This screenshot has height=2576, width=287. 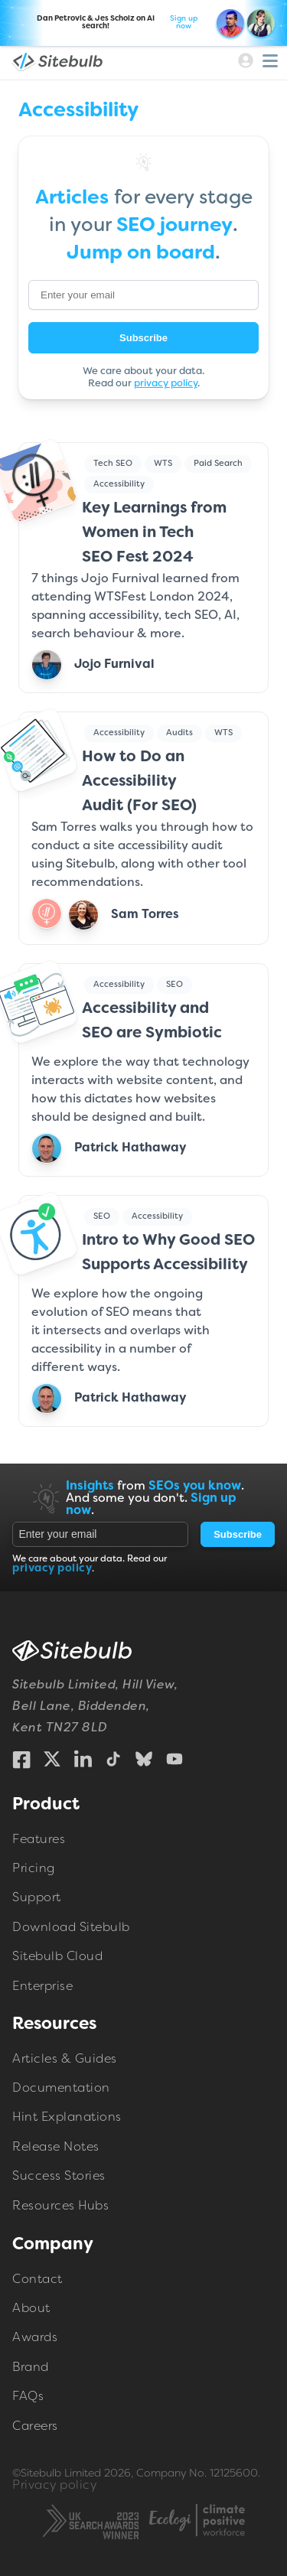 I want to click on Resources Hubs, so click(x=60, y=2206).